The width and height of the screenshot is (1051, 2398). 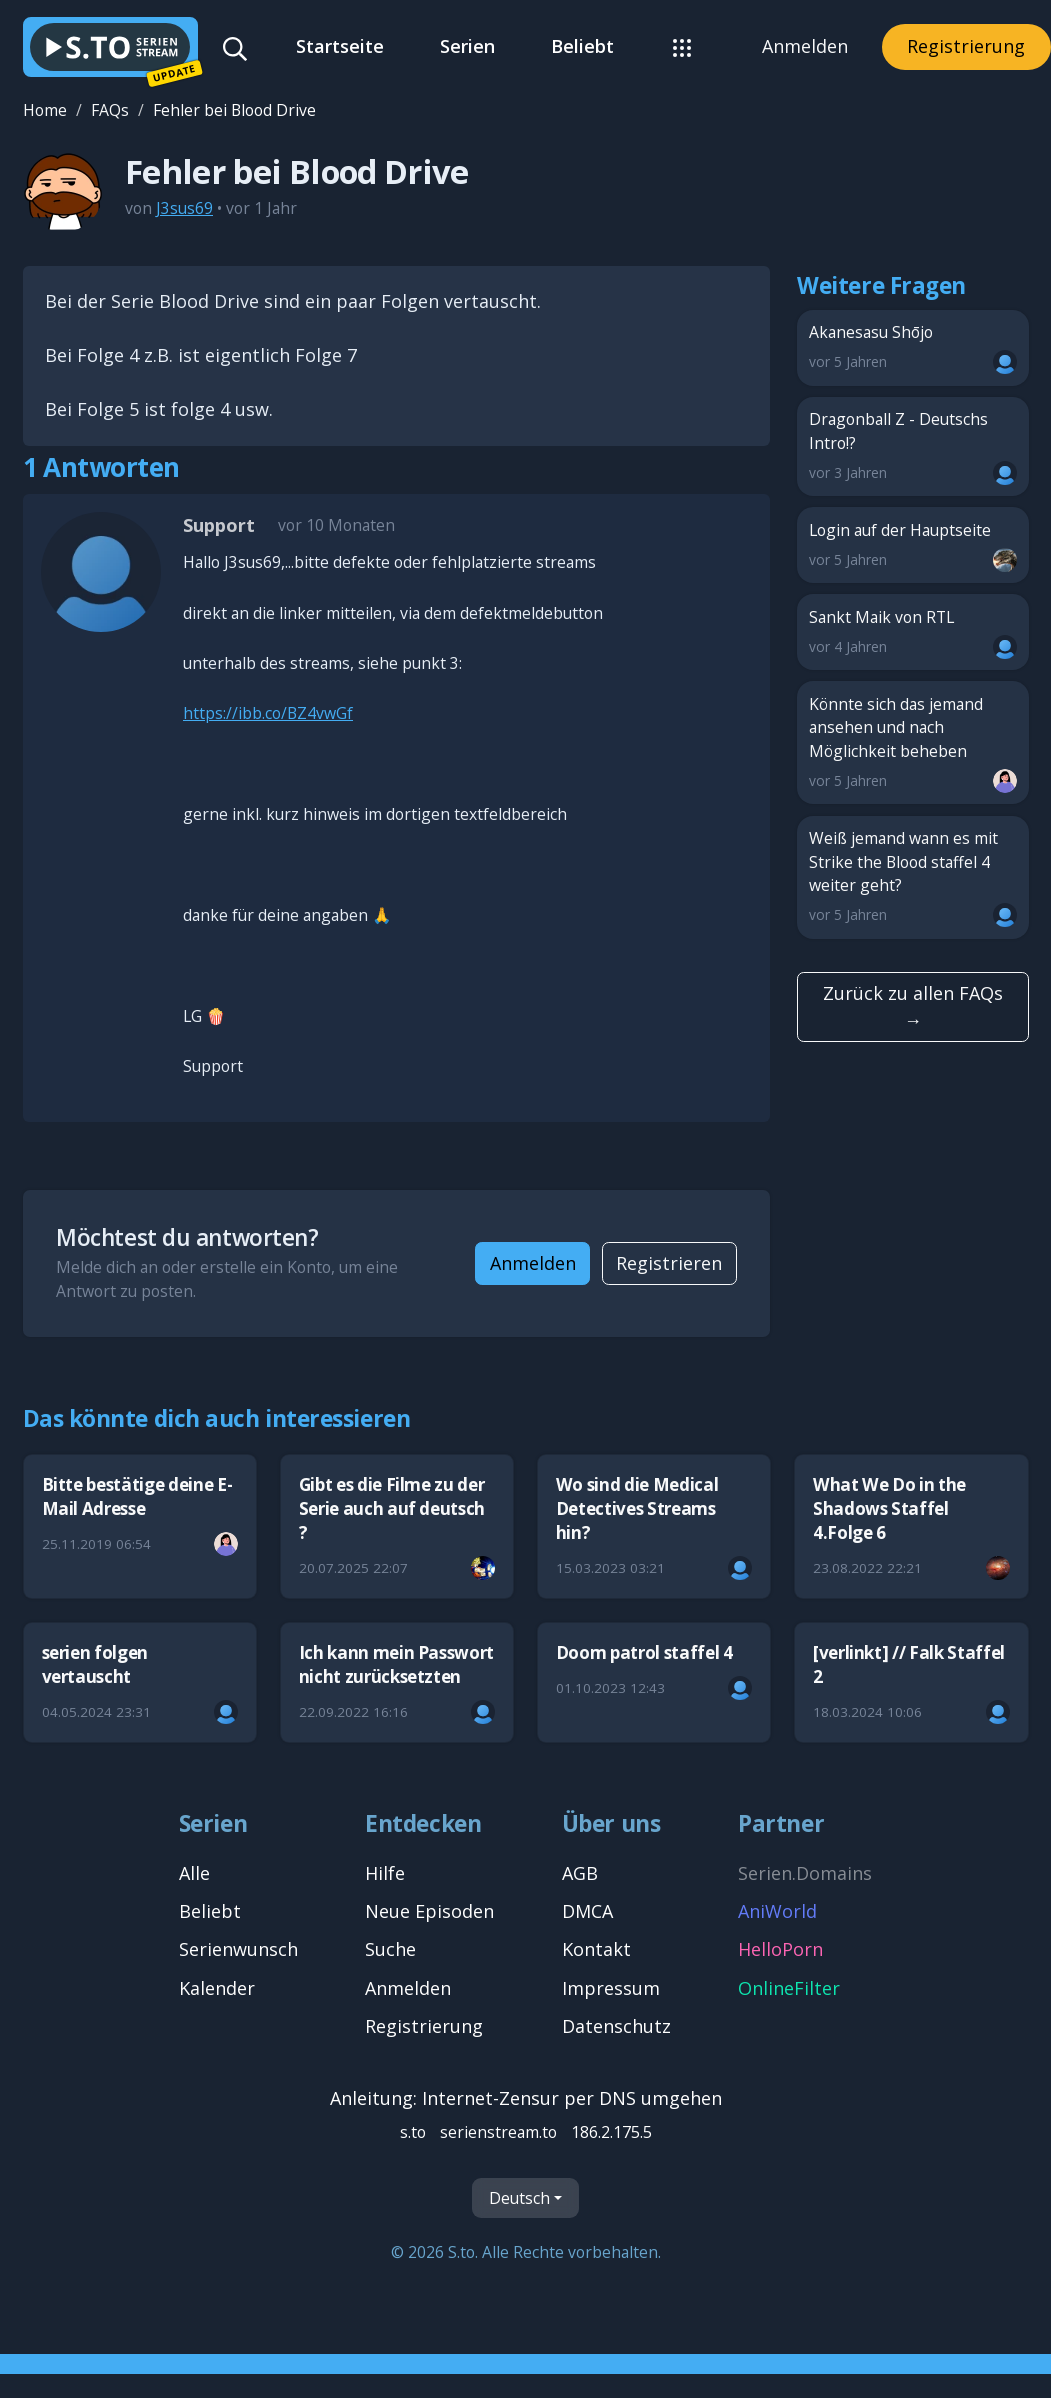 I want to click on Anleitung: Internet-Zensur per DNS umgehen, so click(x=526, y=2098).